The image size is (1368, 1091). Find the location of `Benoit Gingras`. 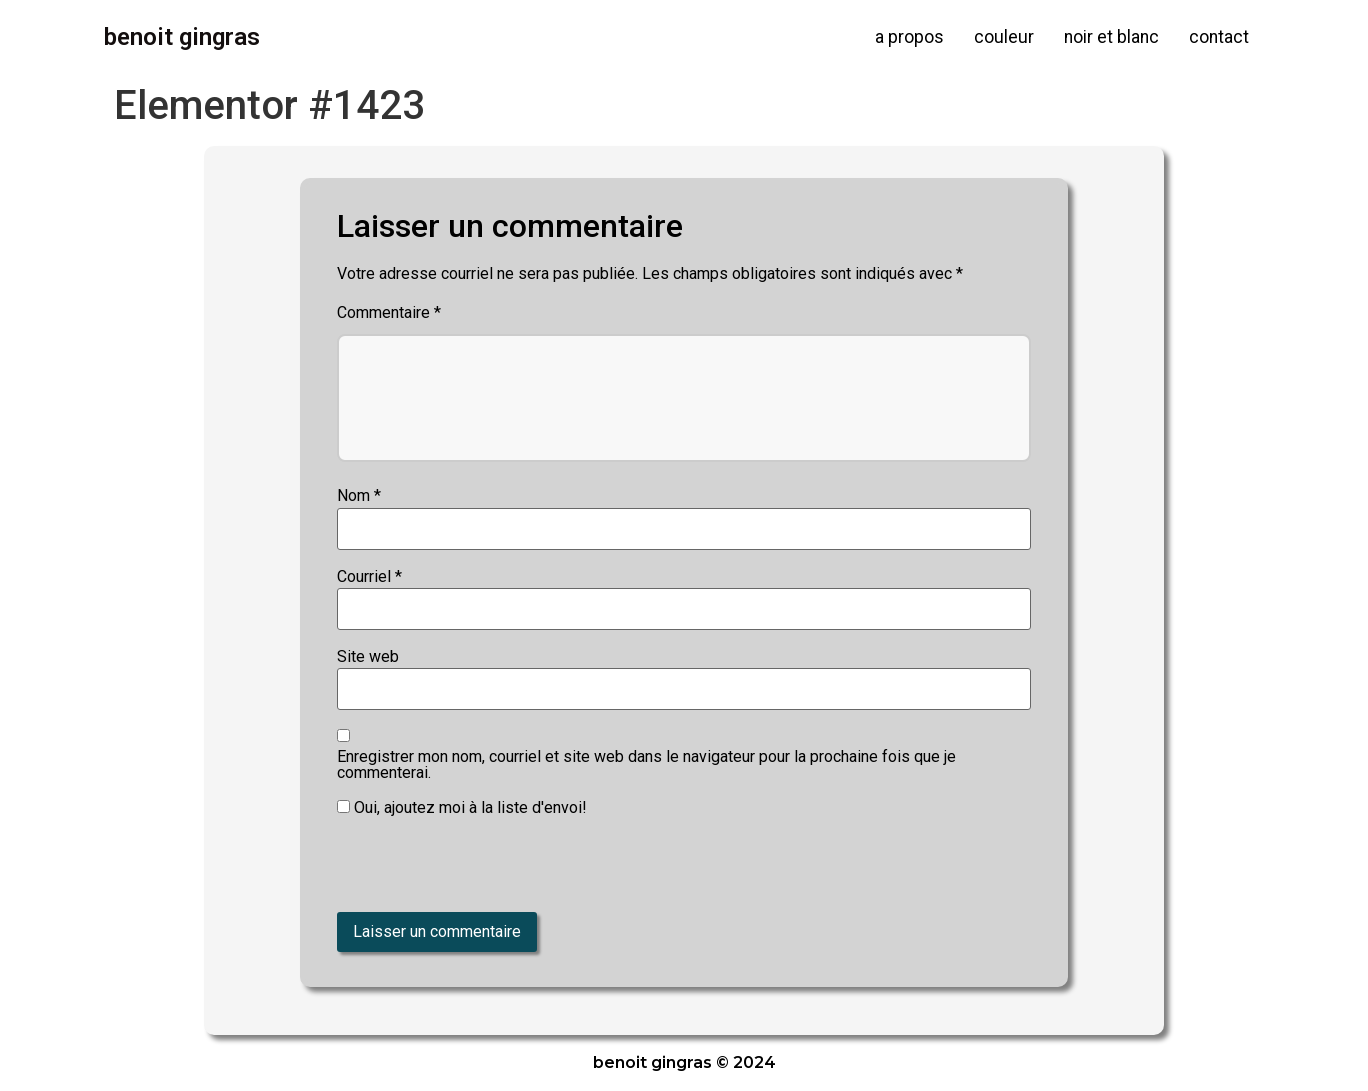

Benoit Gingras is located at coordinates (182, 37).